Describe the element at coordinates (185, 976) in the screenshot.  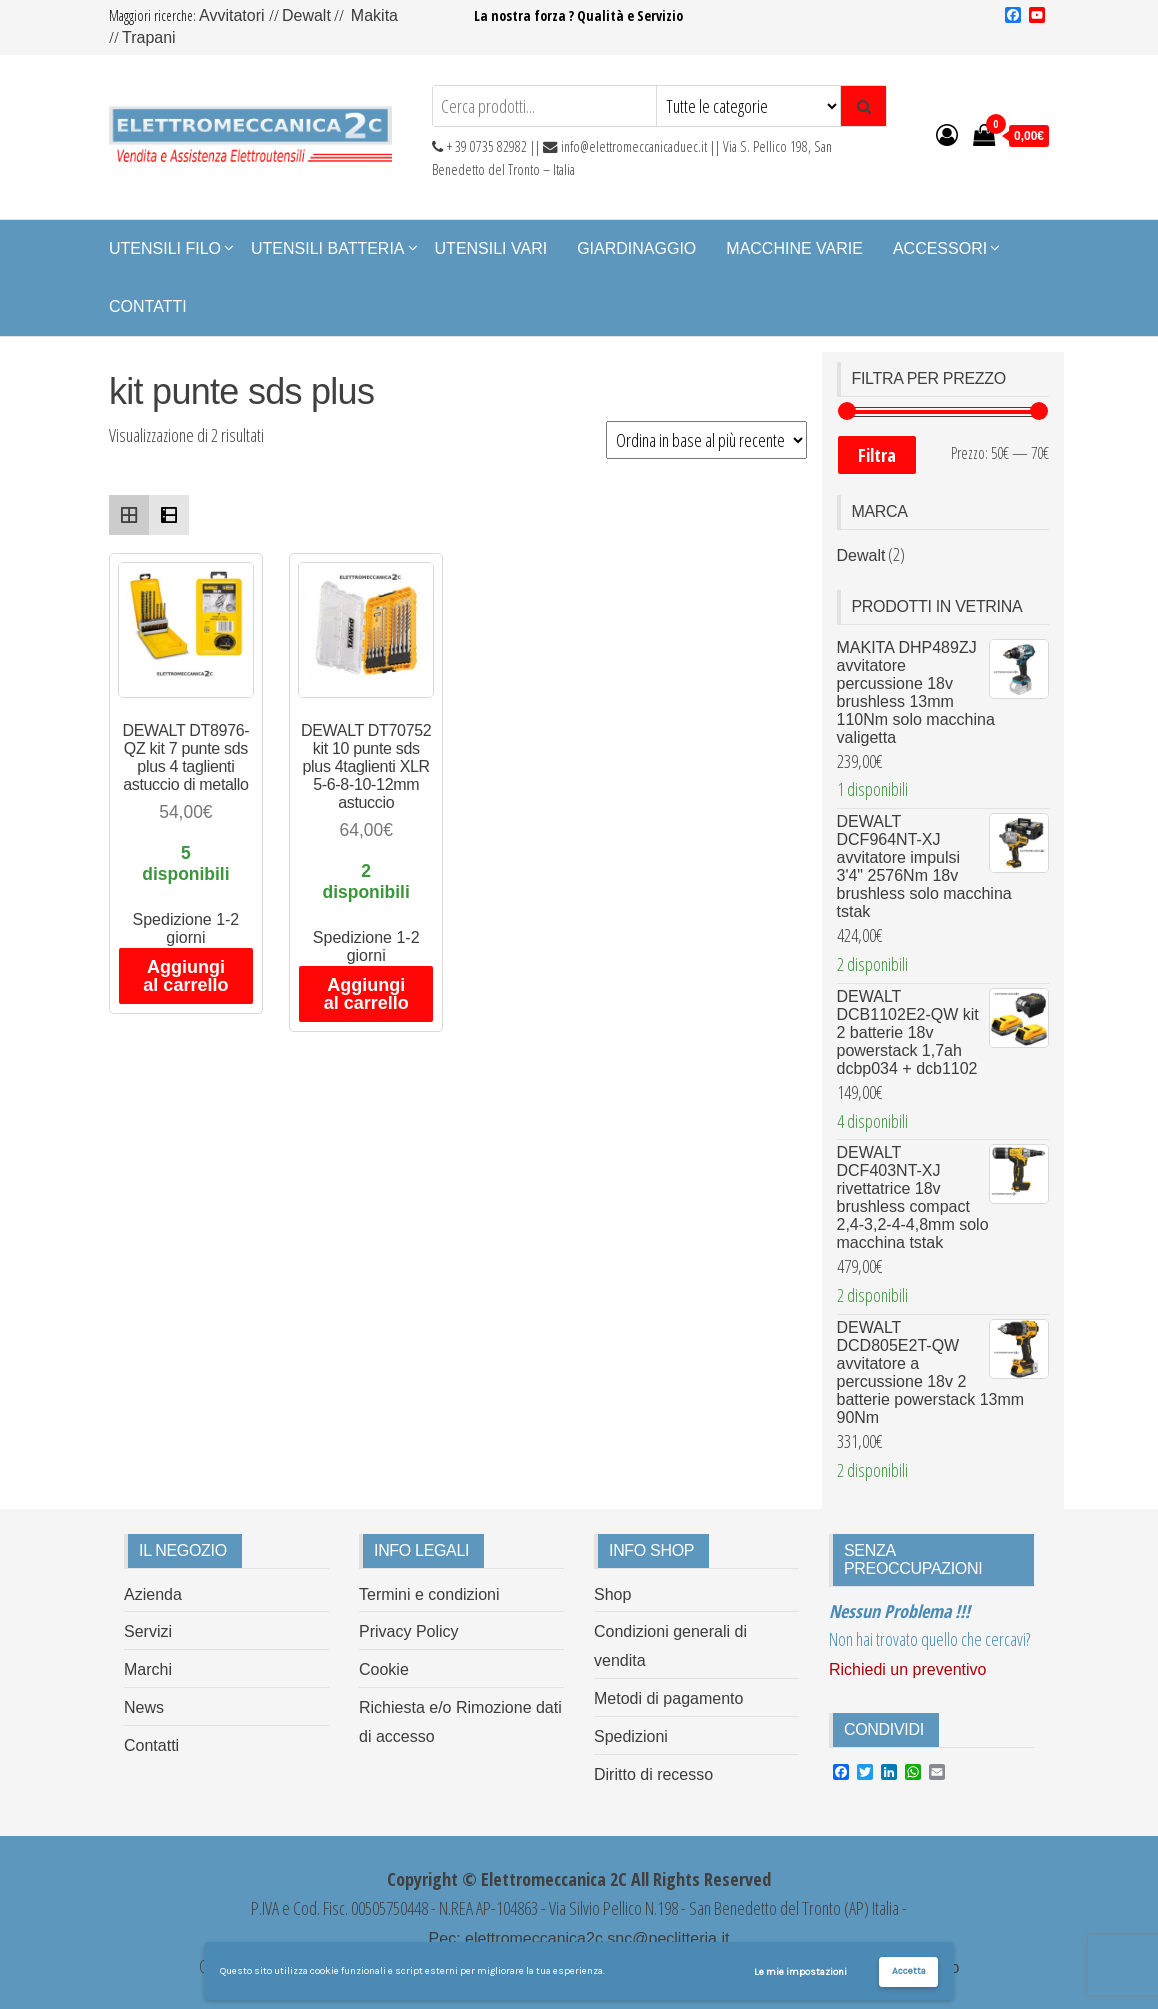
I see `Aggiungi al carrello [Aggiungi al carrello: "DEWALT DT8976-QZ kit 7 punte sds plus 4 taglienti astuccio di metallo"]` at that location.